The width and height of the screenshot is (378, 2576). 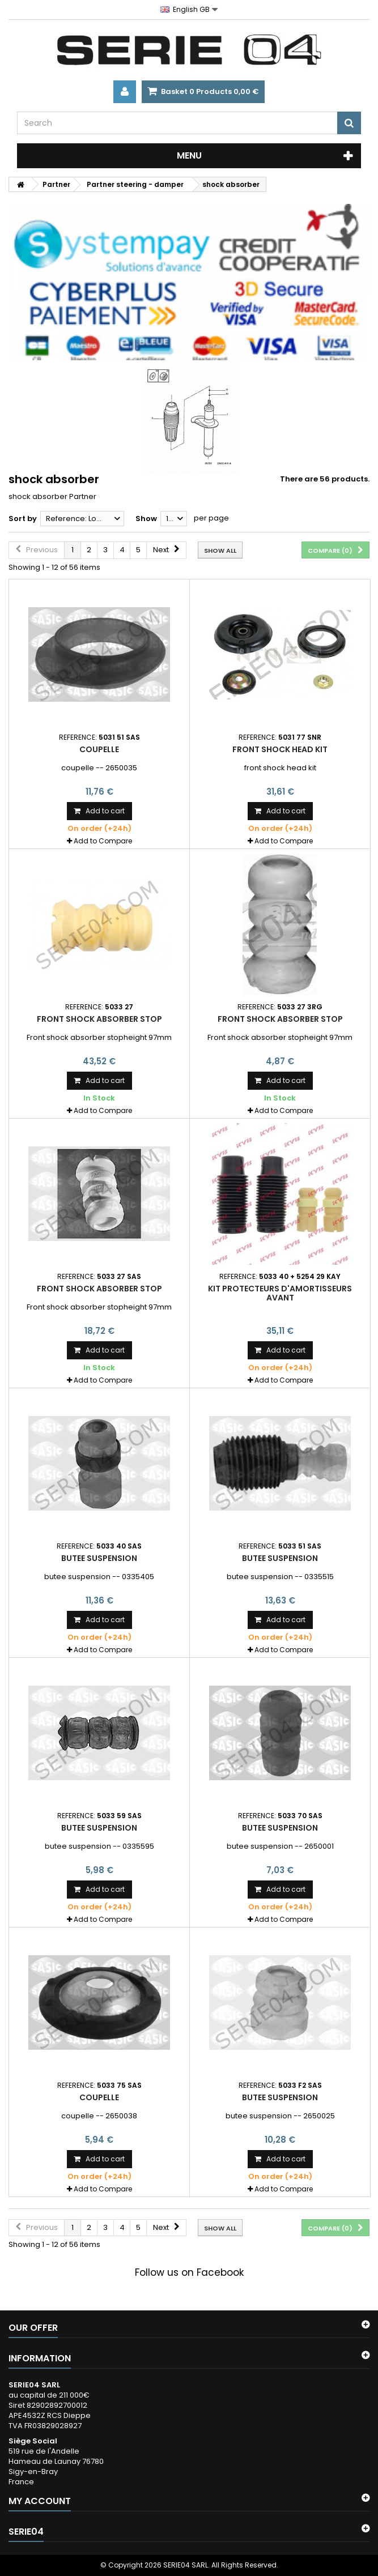 I want to click on Show, so click(x=146, y=518).